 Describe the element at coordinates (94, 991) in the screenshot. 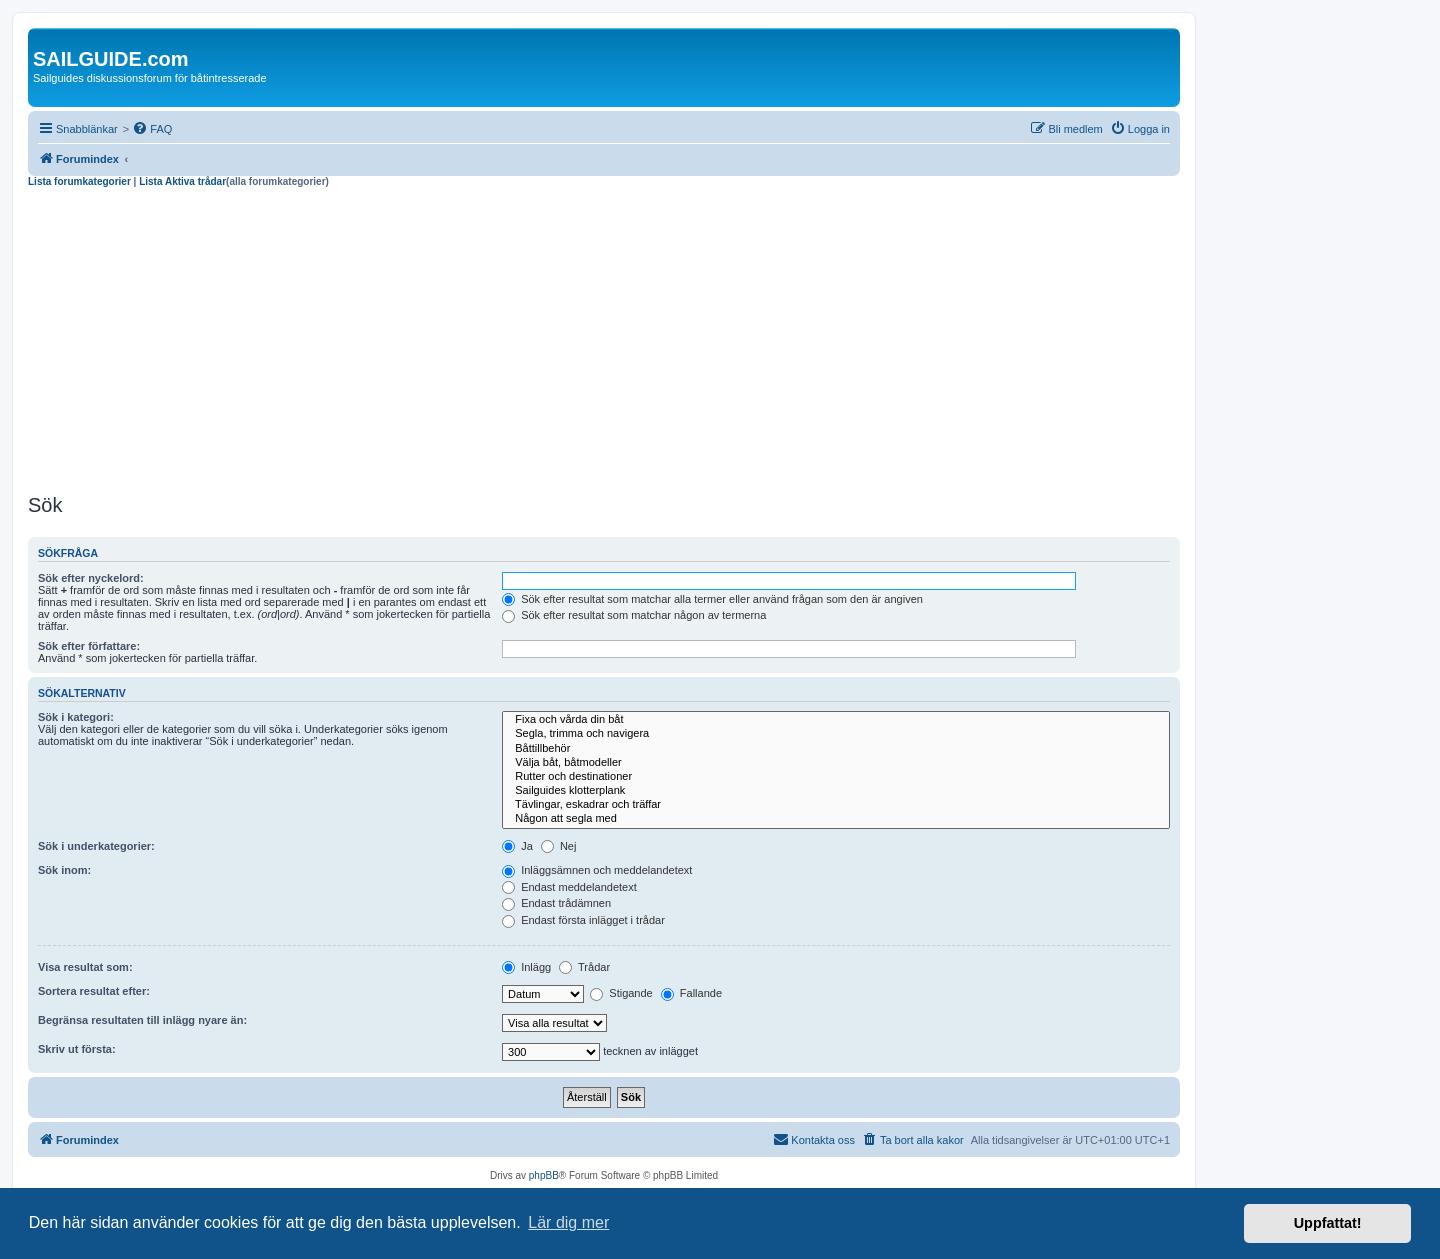

I see `Sortera resultat efter:` at that location.